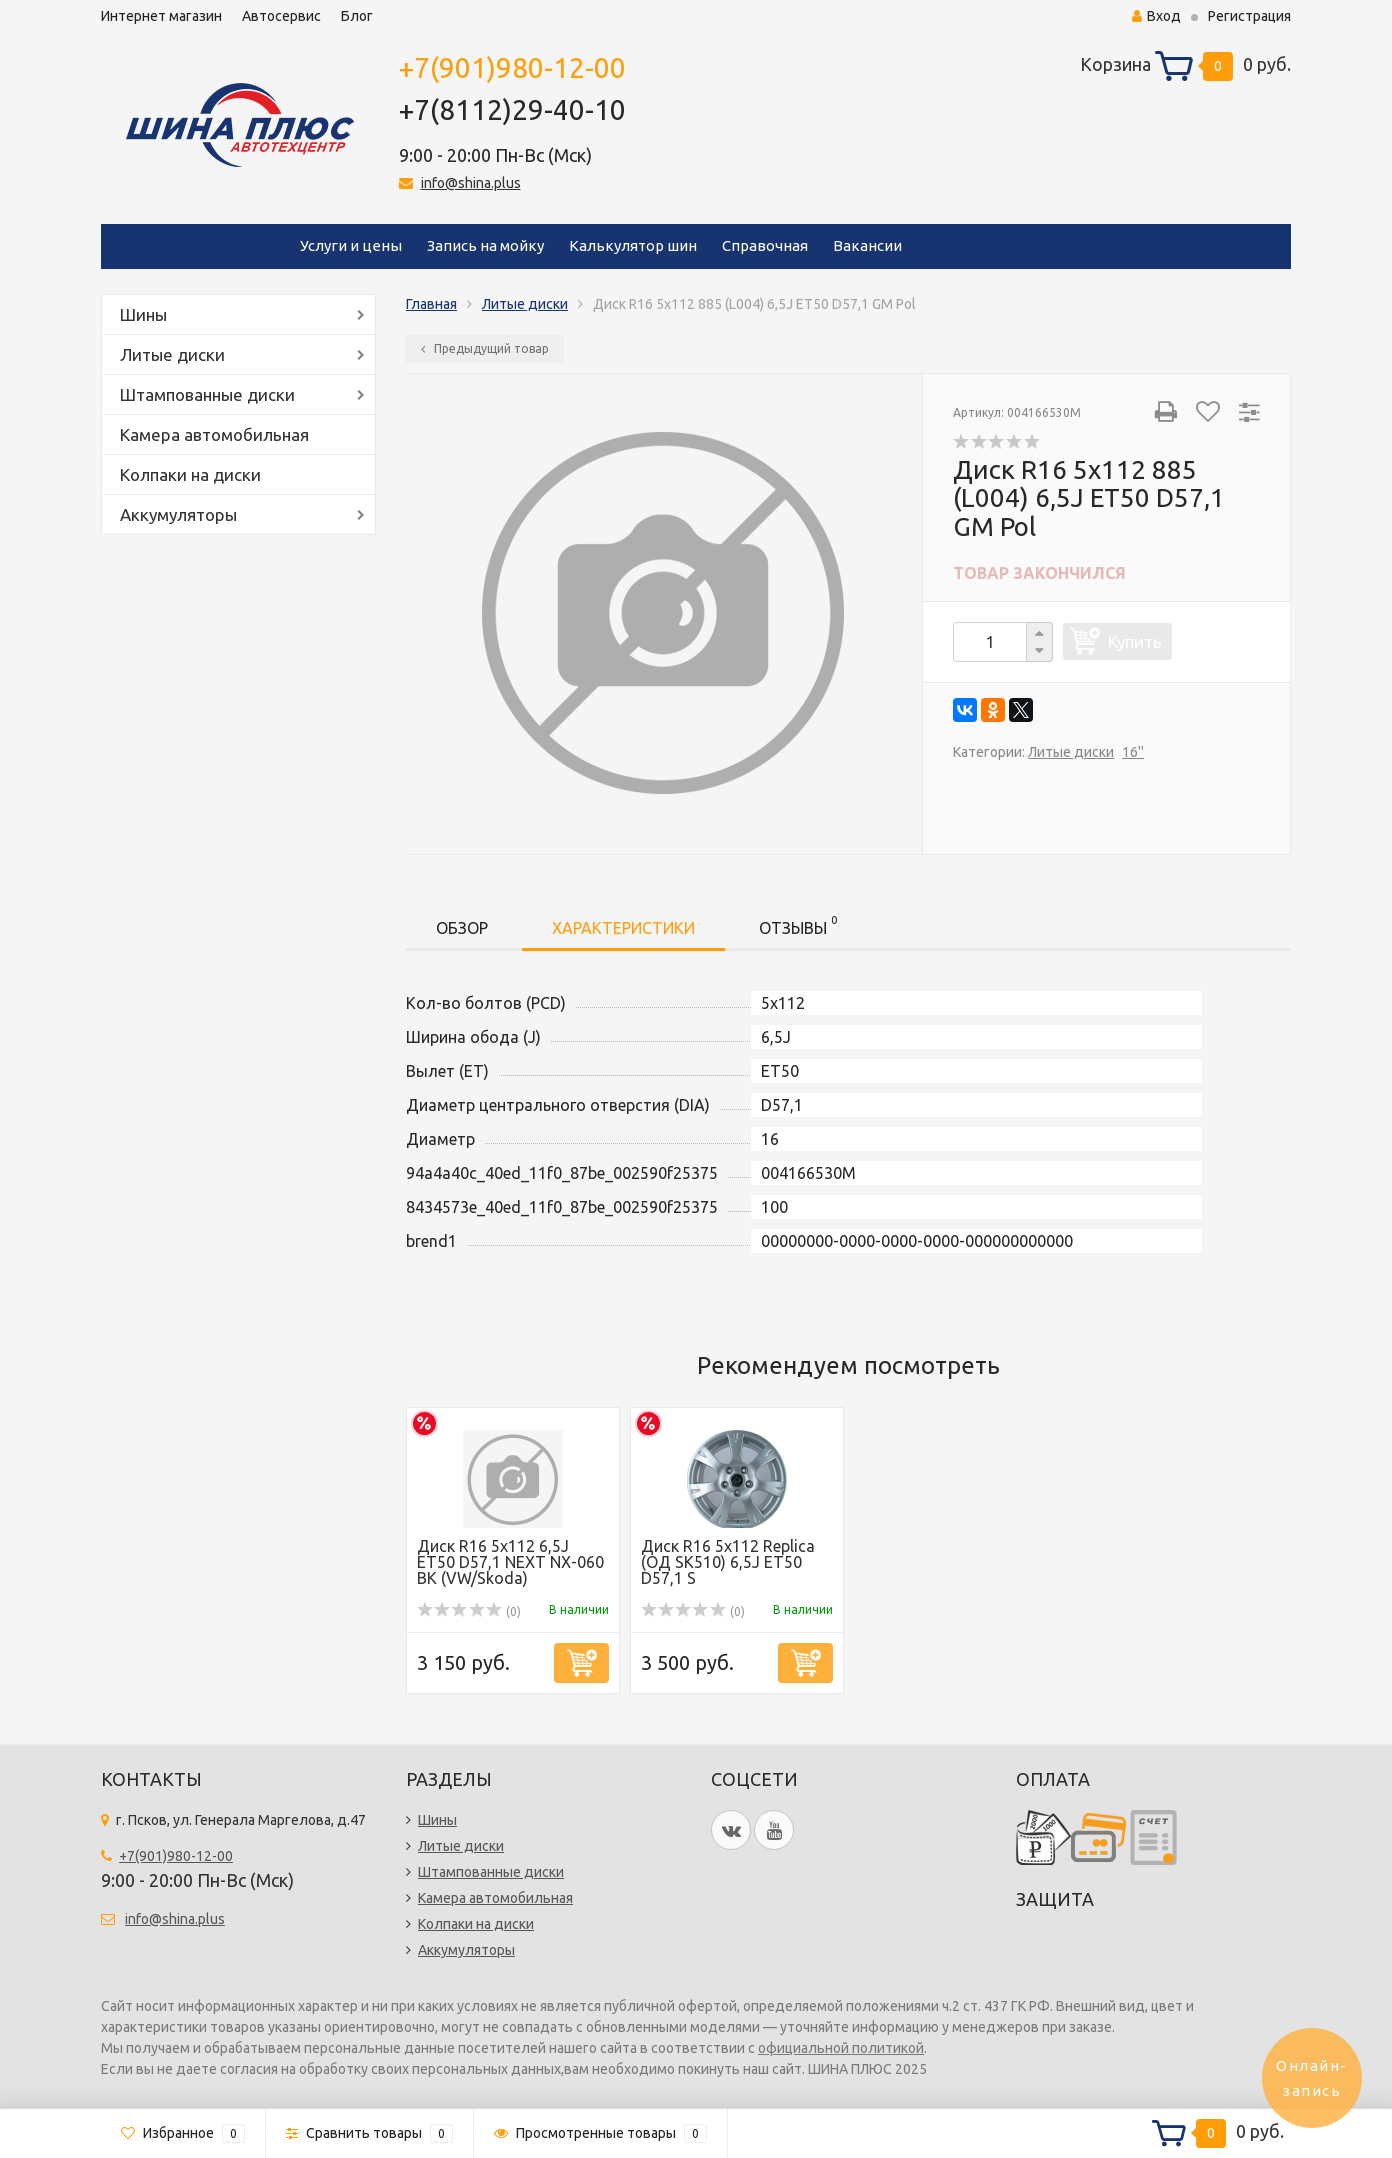 The width and height of the screenshot is (1392, 2158). What do you see at coordinates (512, 67) in the screenshot?
I see `+7(901)980-12-00` at bounding box center [512, 67].